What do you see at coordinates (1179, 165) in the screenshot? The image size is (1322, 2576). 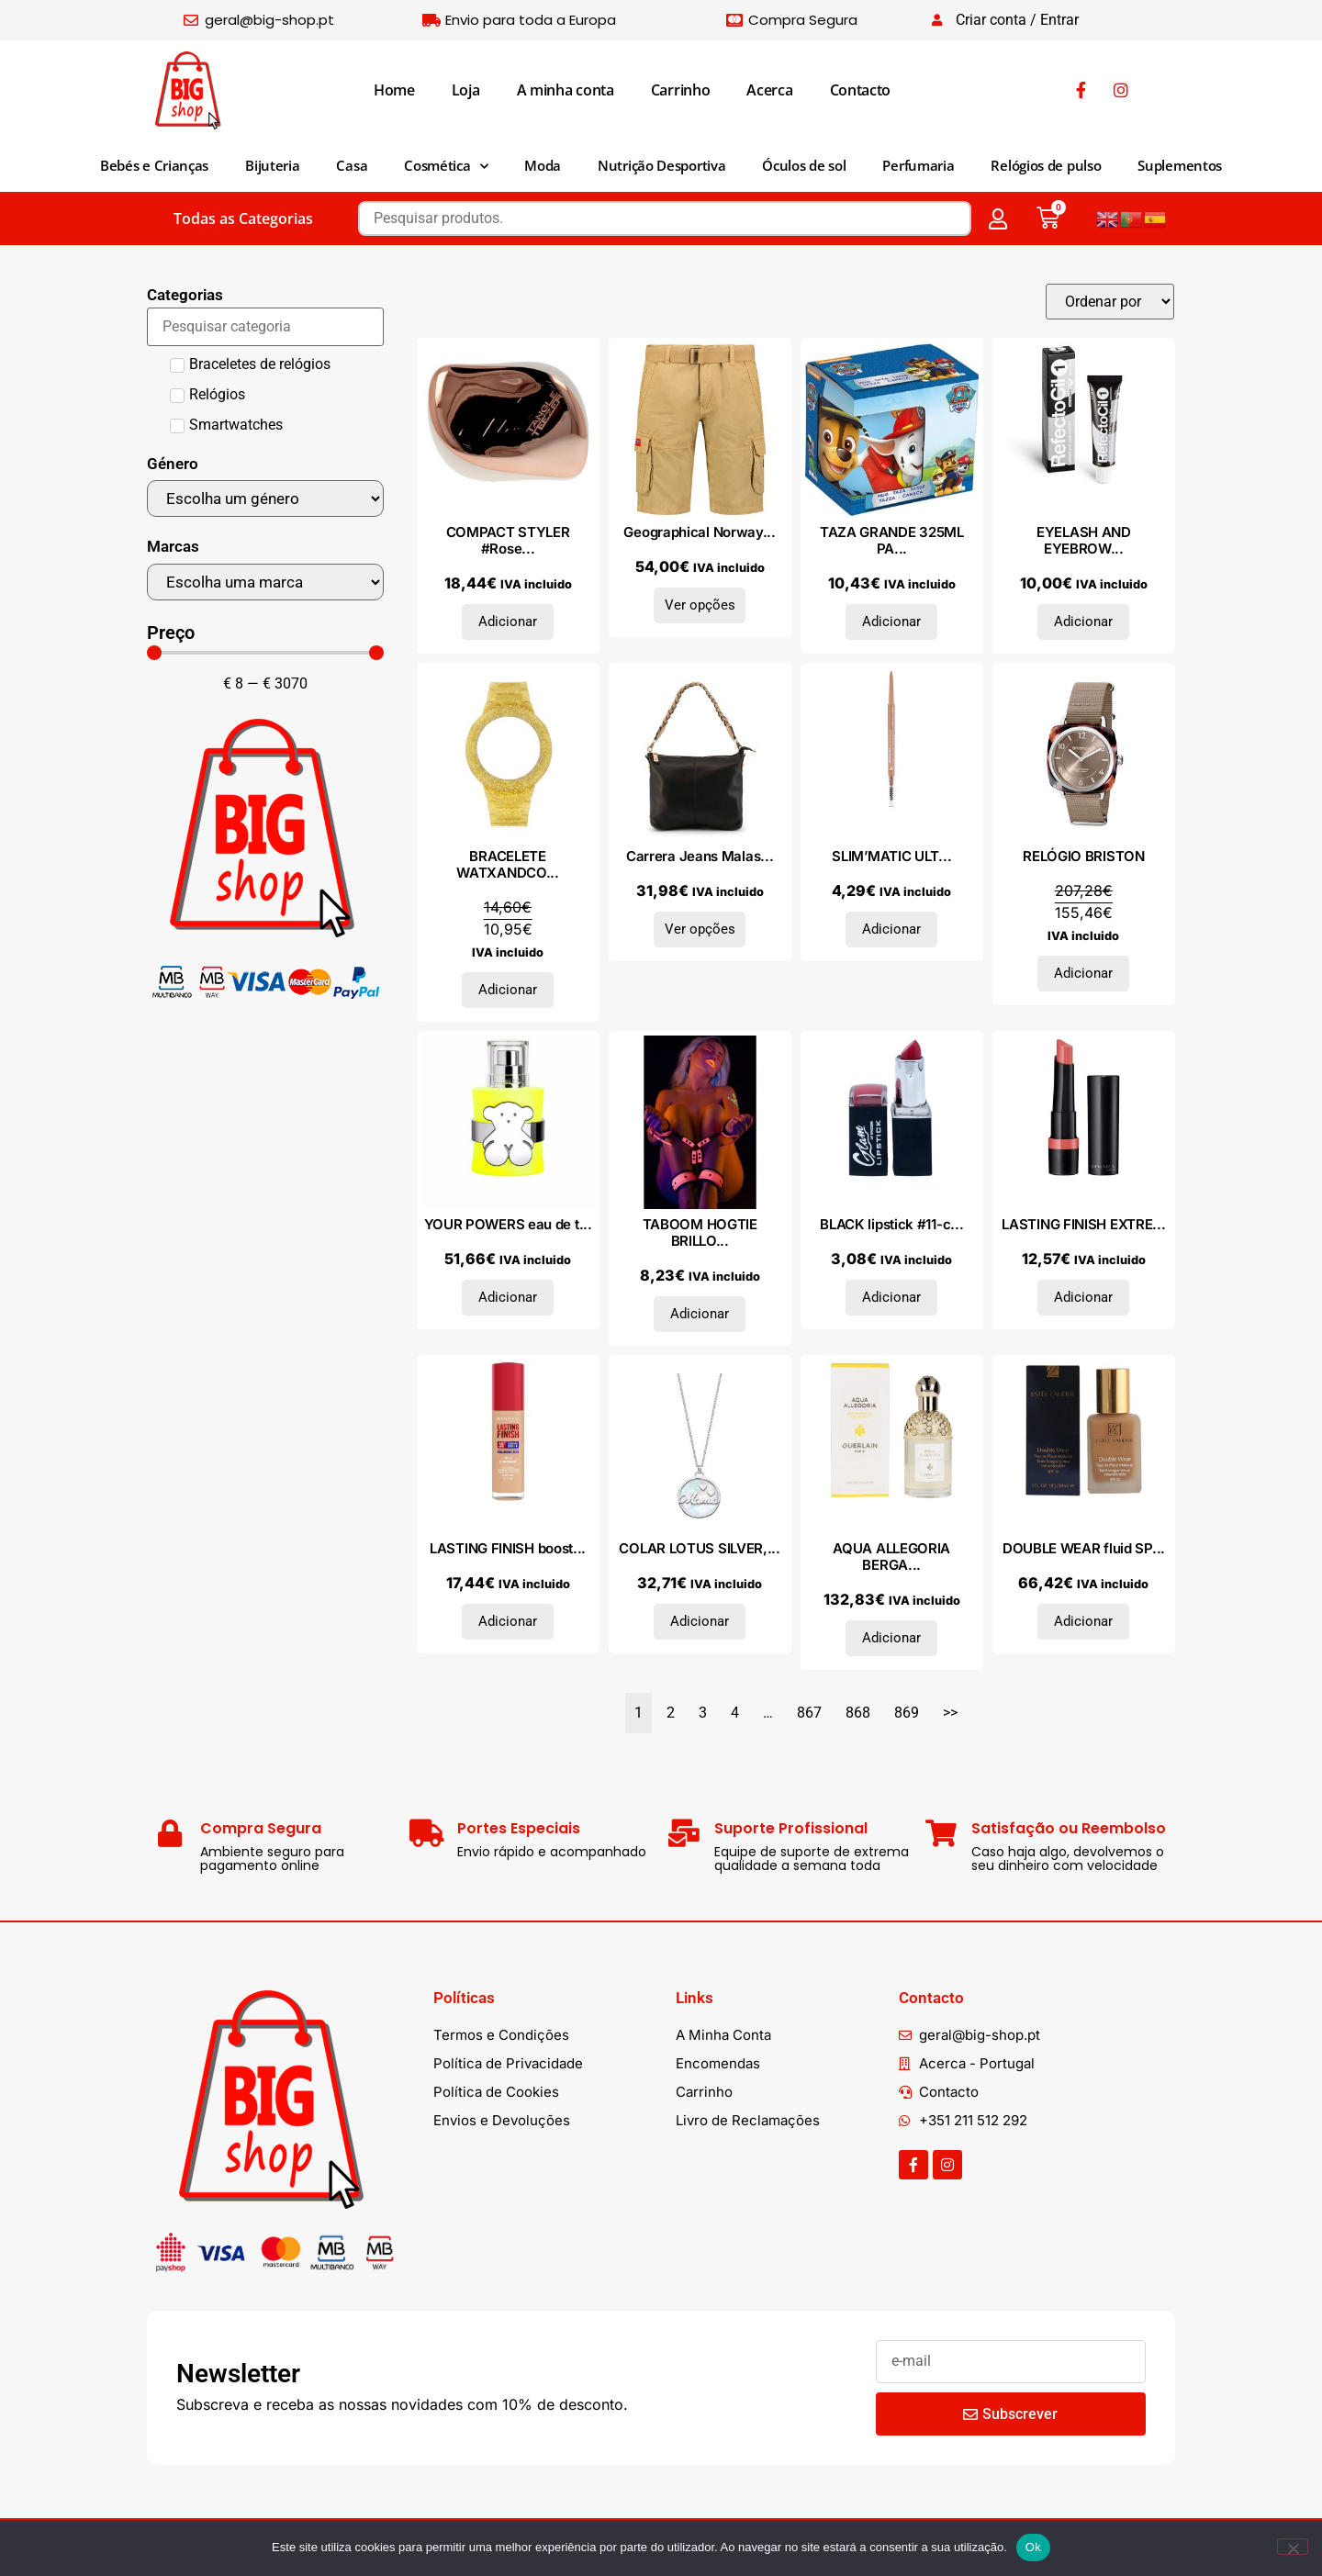 I see `Suplementos` at bounding box center [1179, 165].